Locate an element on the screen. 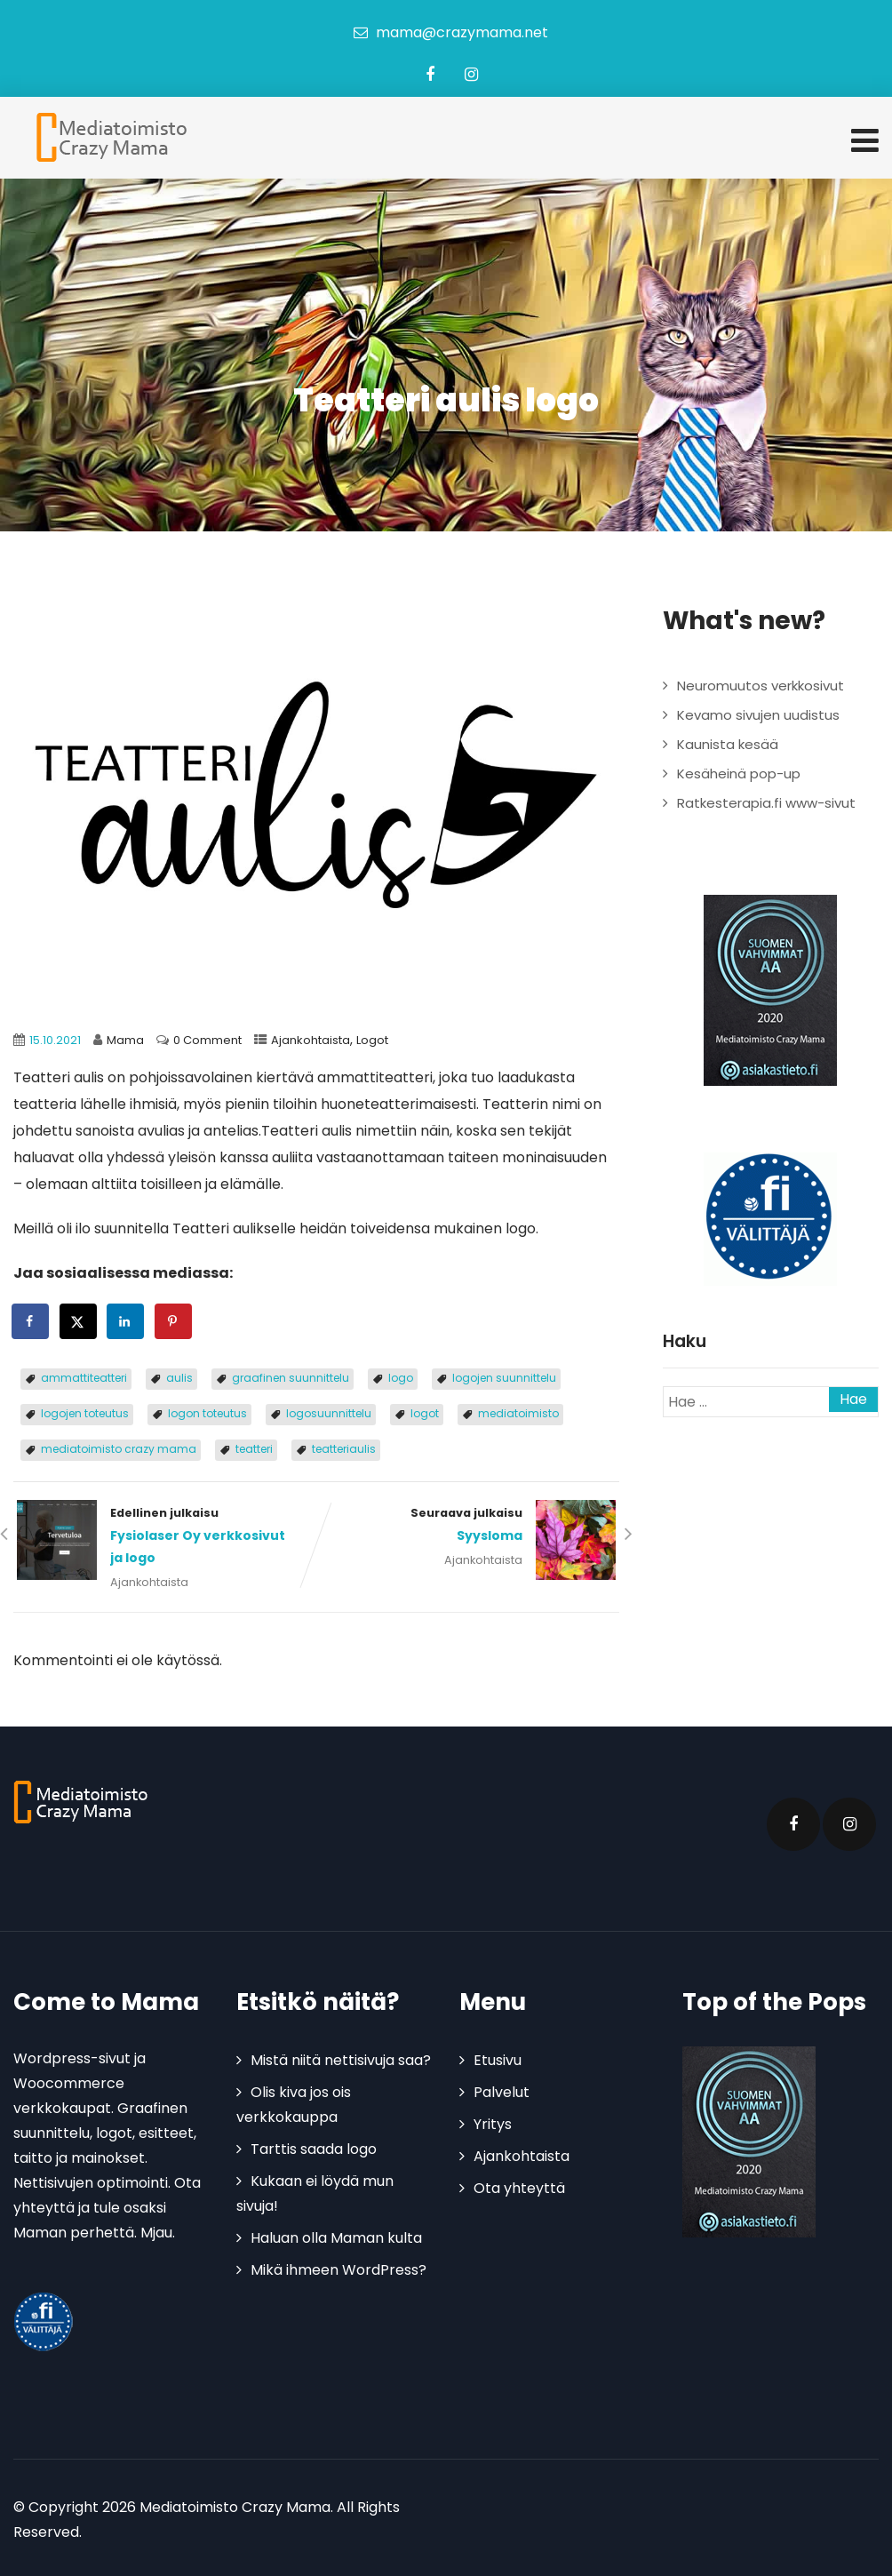 Image resolution: width=892 pixels, height=2576 pixels. Ratkesterapia.fi www-sivut is located at coordinates (766, 801).